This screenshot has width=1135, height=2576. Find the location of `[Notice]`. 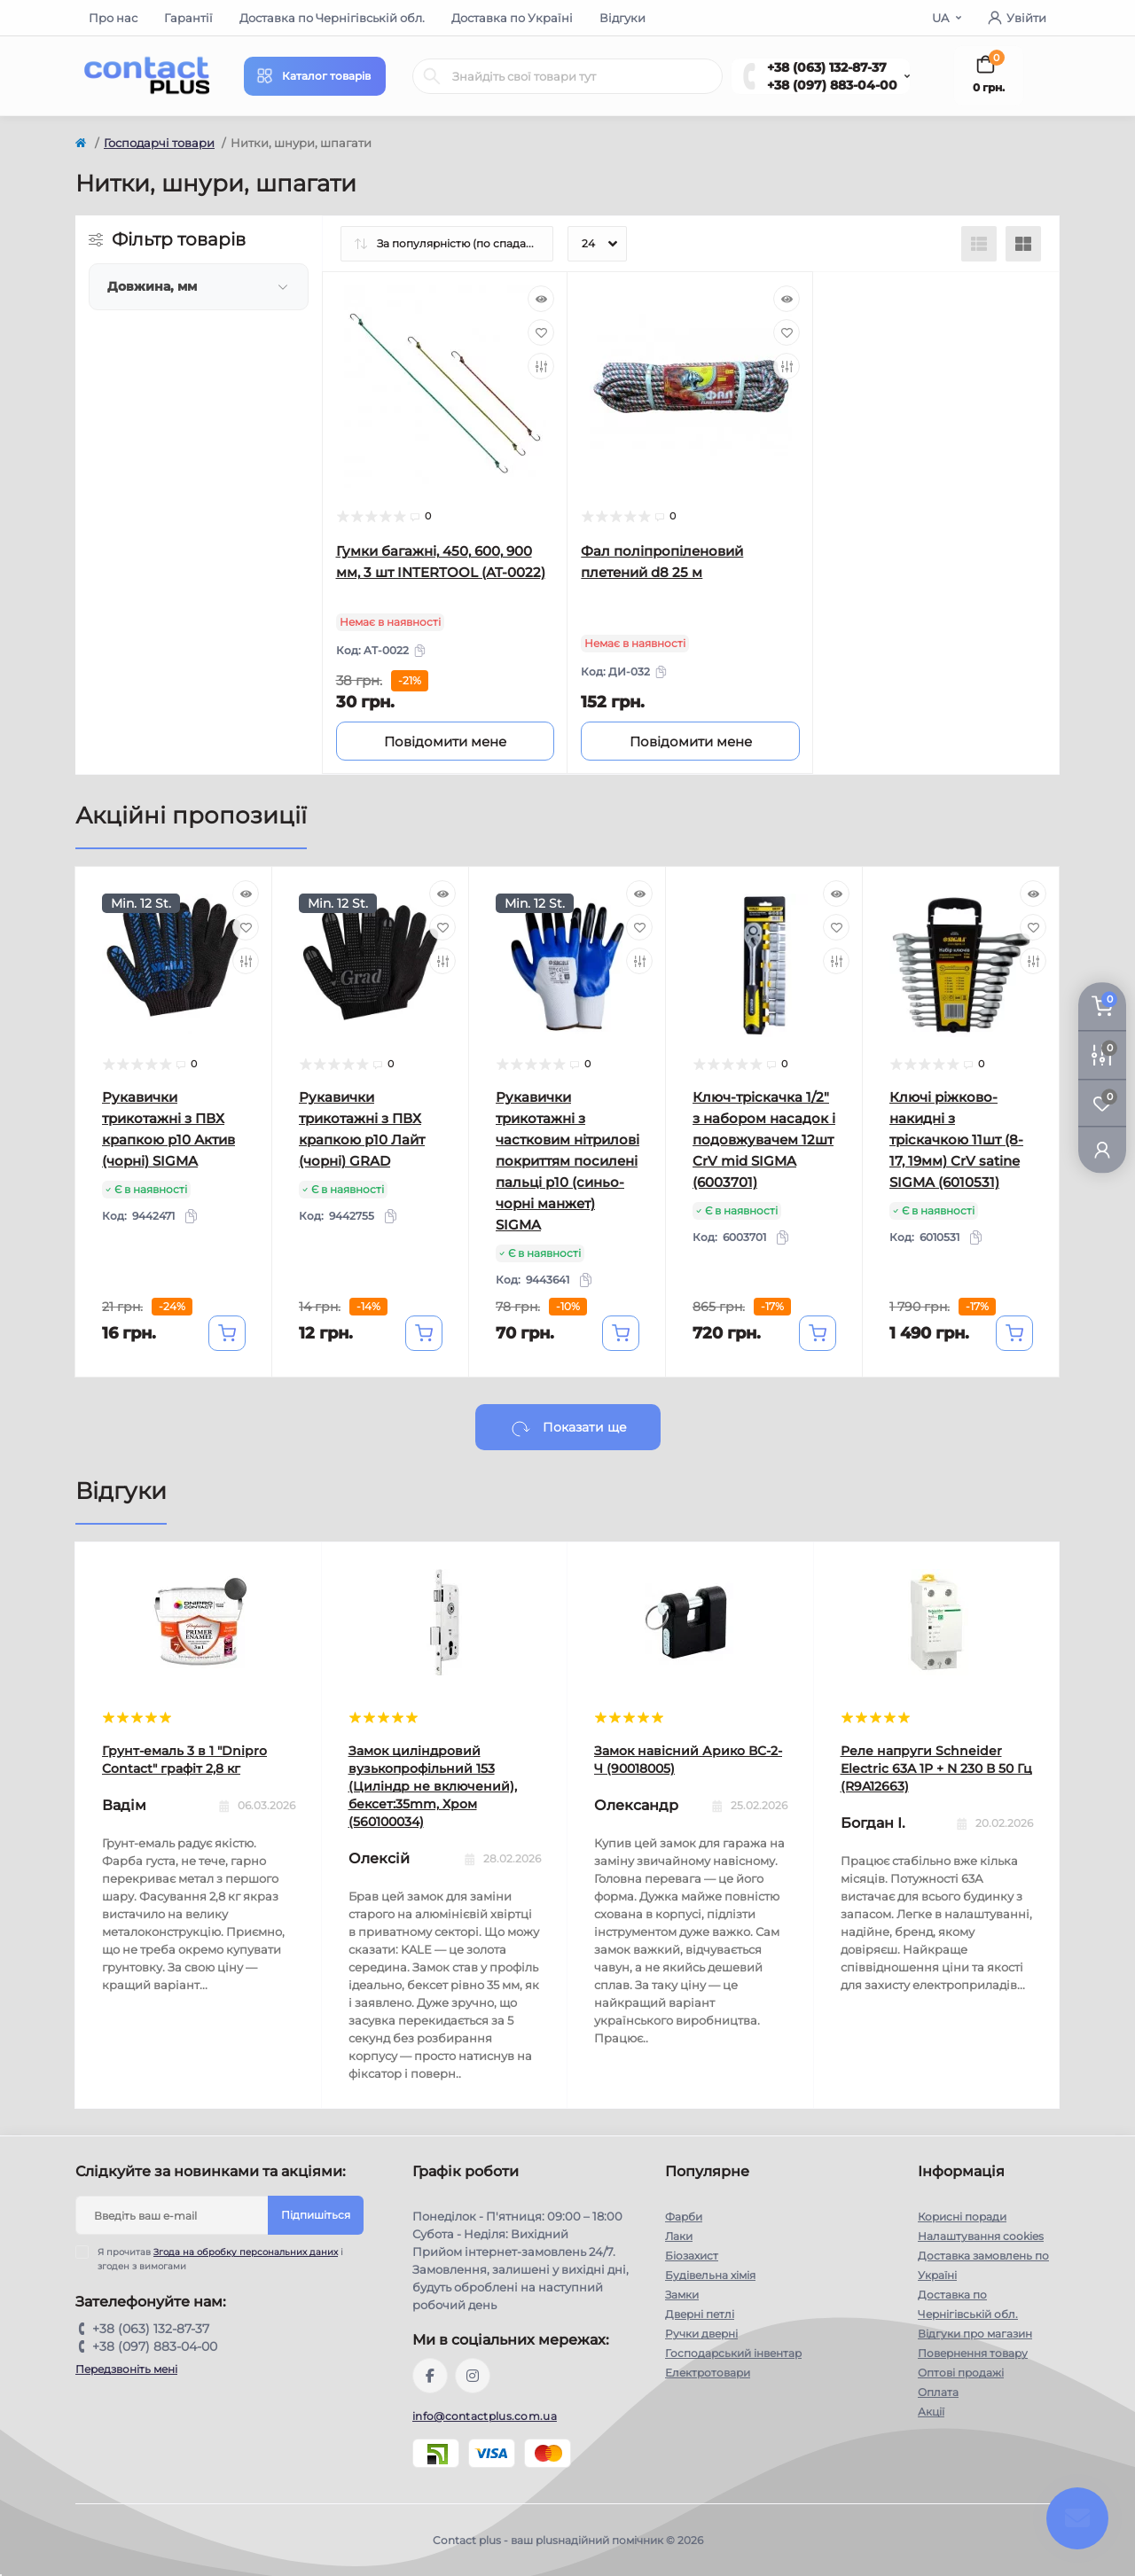

[Notice] is located at coordinates (445, 741).